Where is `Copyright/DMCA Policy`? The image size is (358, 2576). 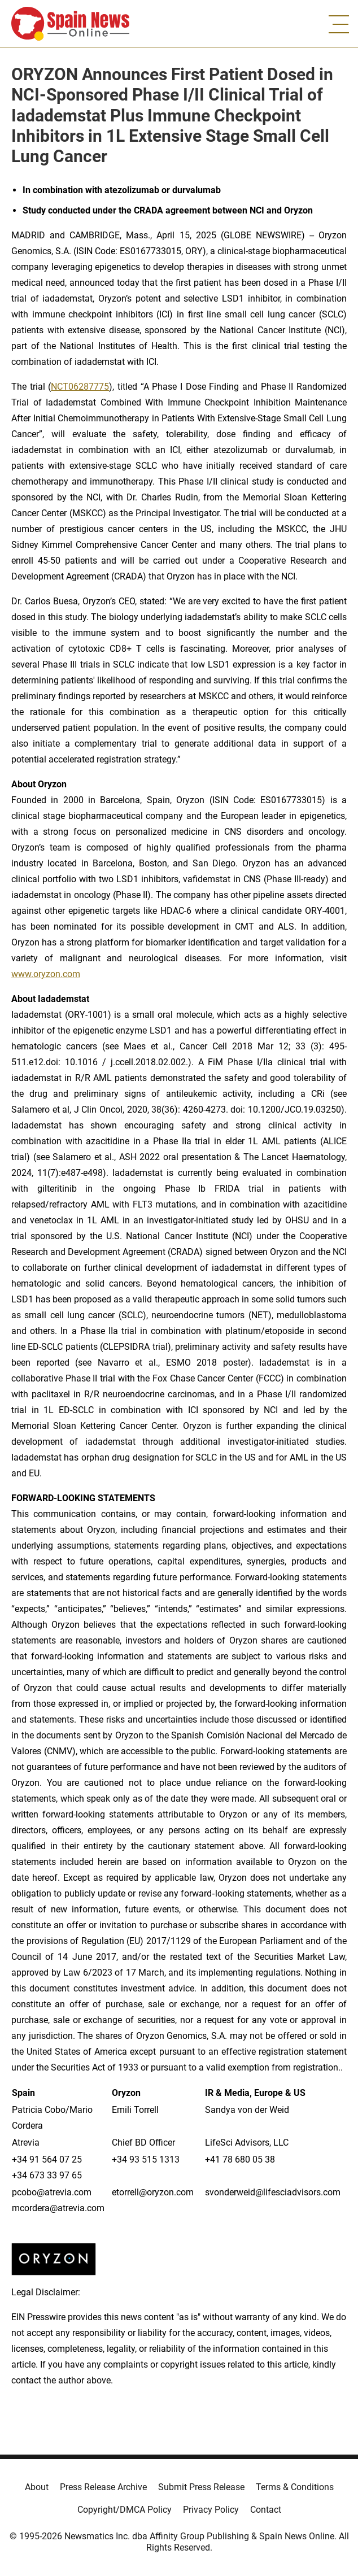
Copyright/DMCA Policy is located at coordinates (124, 2509).